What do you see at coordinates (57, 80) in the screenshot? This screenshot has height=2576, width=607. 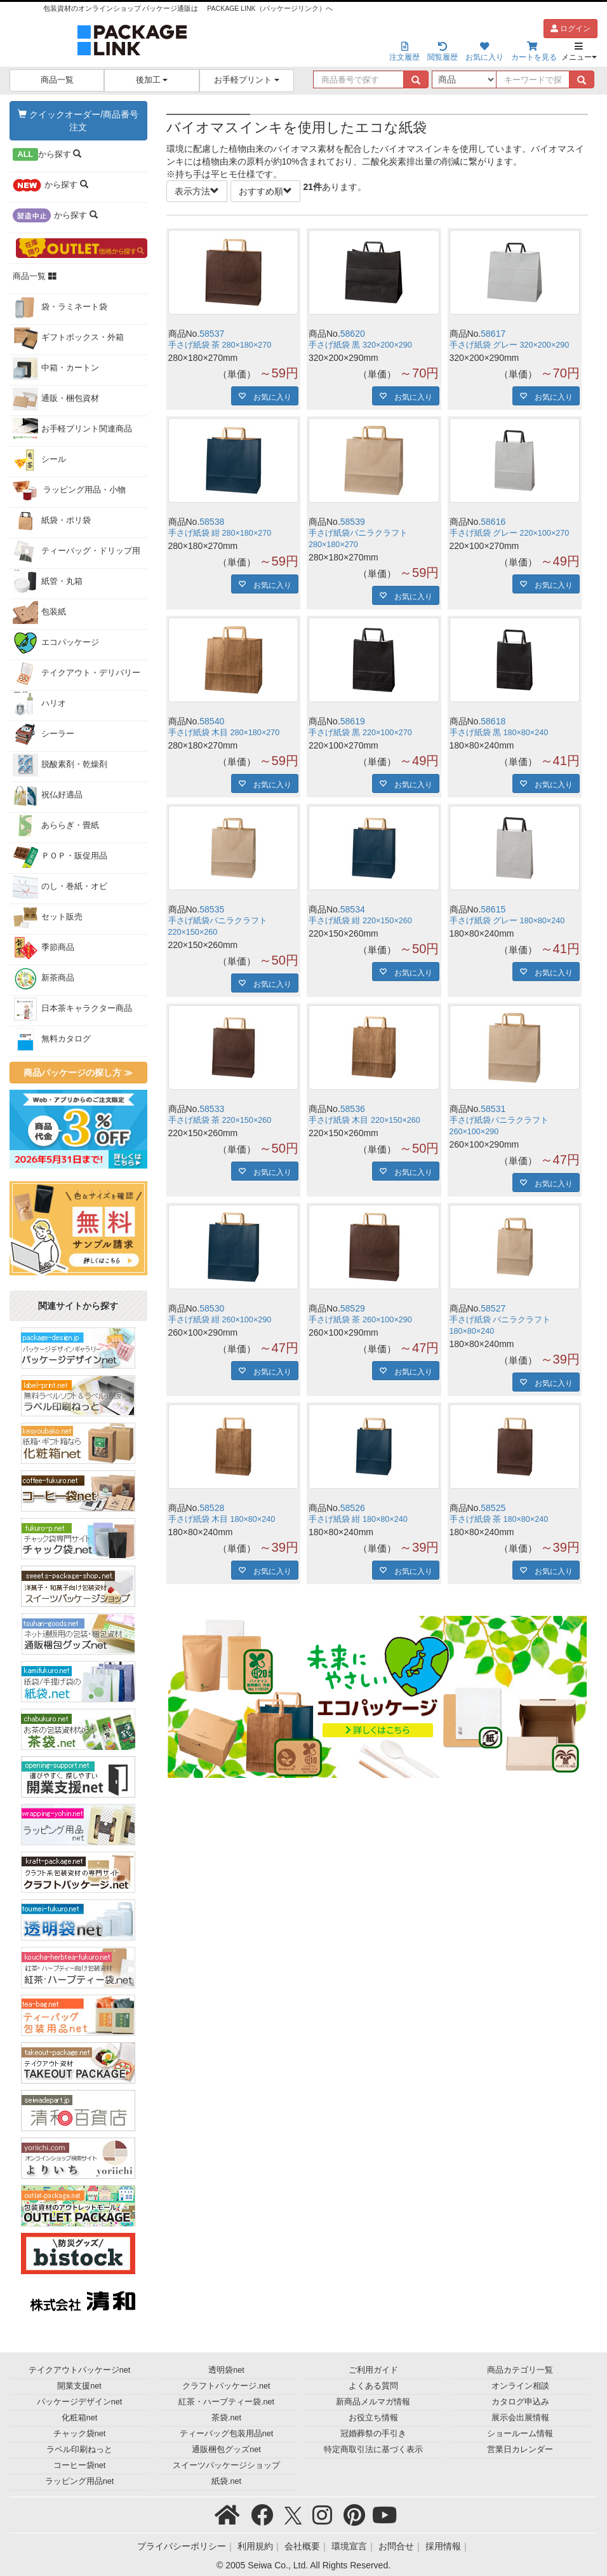 I see `商品一覧` at bounding box center [57, 80].